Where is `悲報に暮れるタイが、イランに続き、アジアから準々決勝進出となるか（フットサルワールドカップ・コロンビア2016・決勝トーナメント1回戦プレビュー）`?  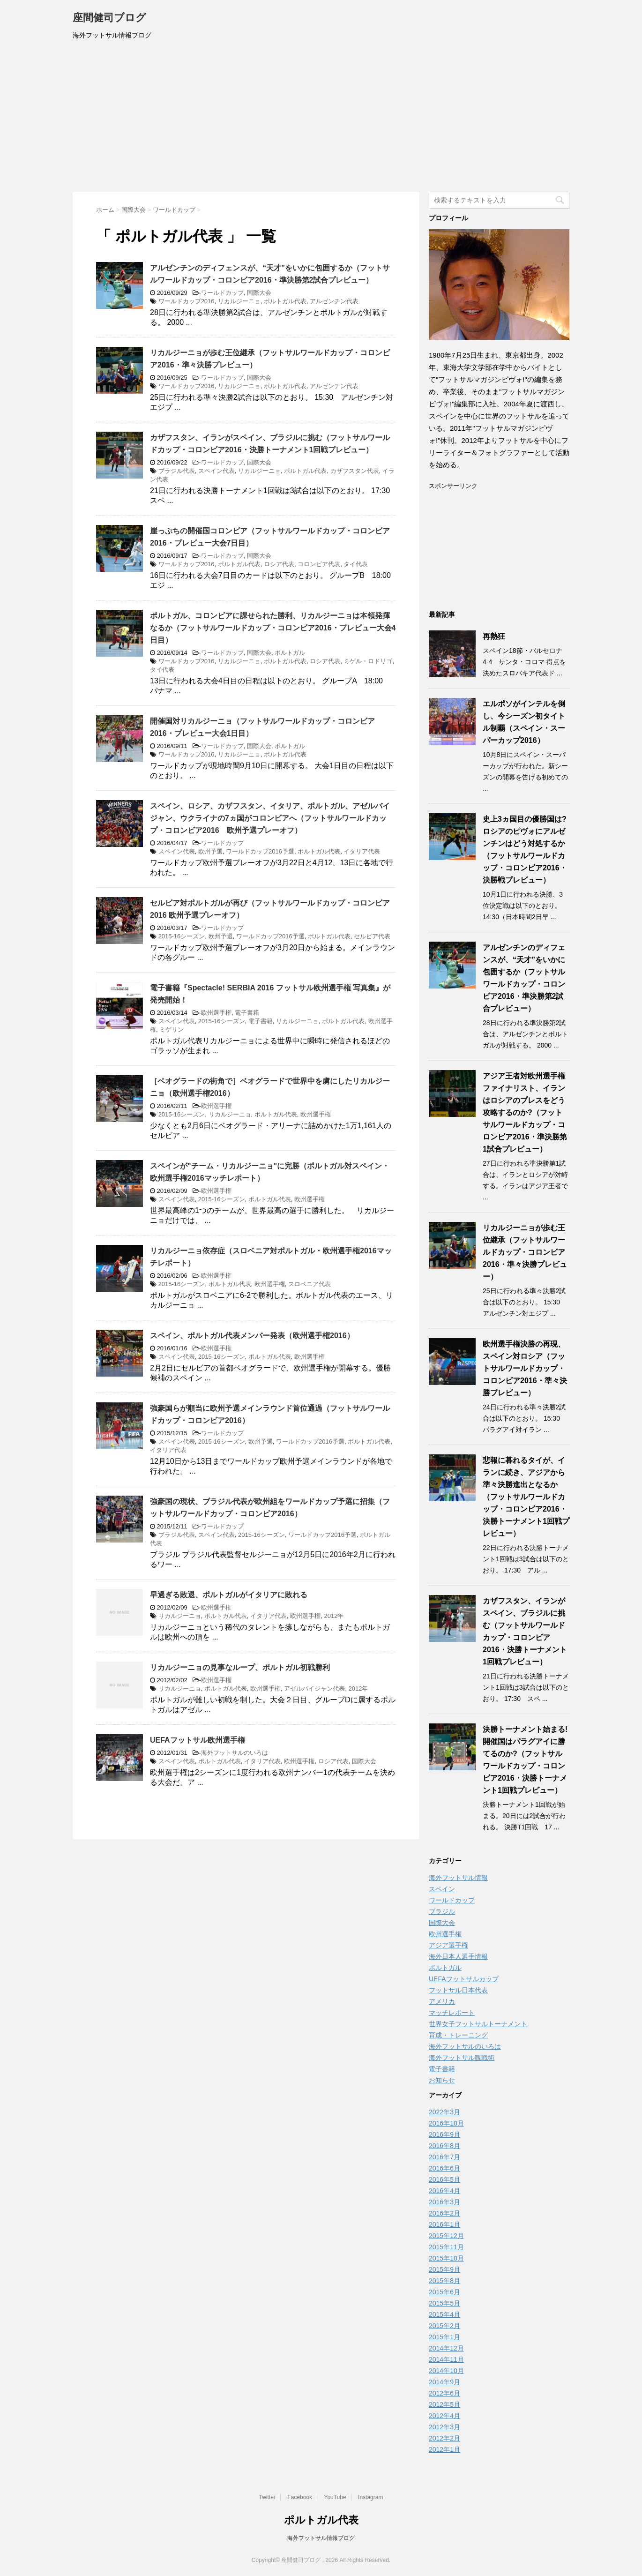
悲報に暮れるタイが、イランに続き、アジアから準々決勝進出となるか（フットサルワールドカップ・コロンビア2016・決勝トーナメント1回戦プレビュー） is located at coordinates (526, 1496).